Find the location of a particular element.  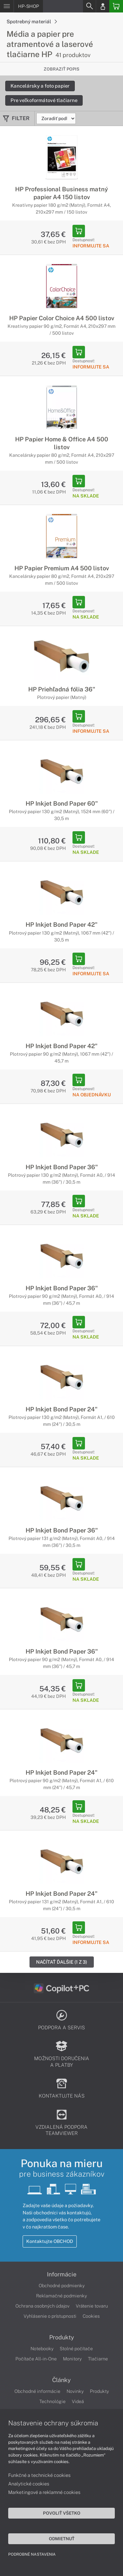

Vrátenie tovaru is located at coordinates (92, 2306).